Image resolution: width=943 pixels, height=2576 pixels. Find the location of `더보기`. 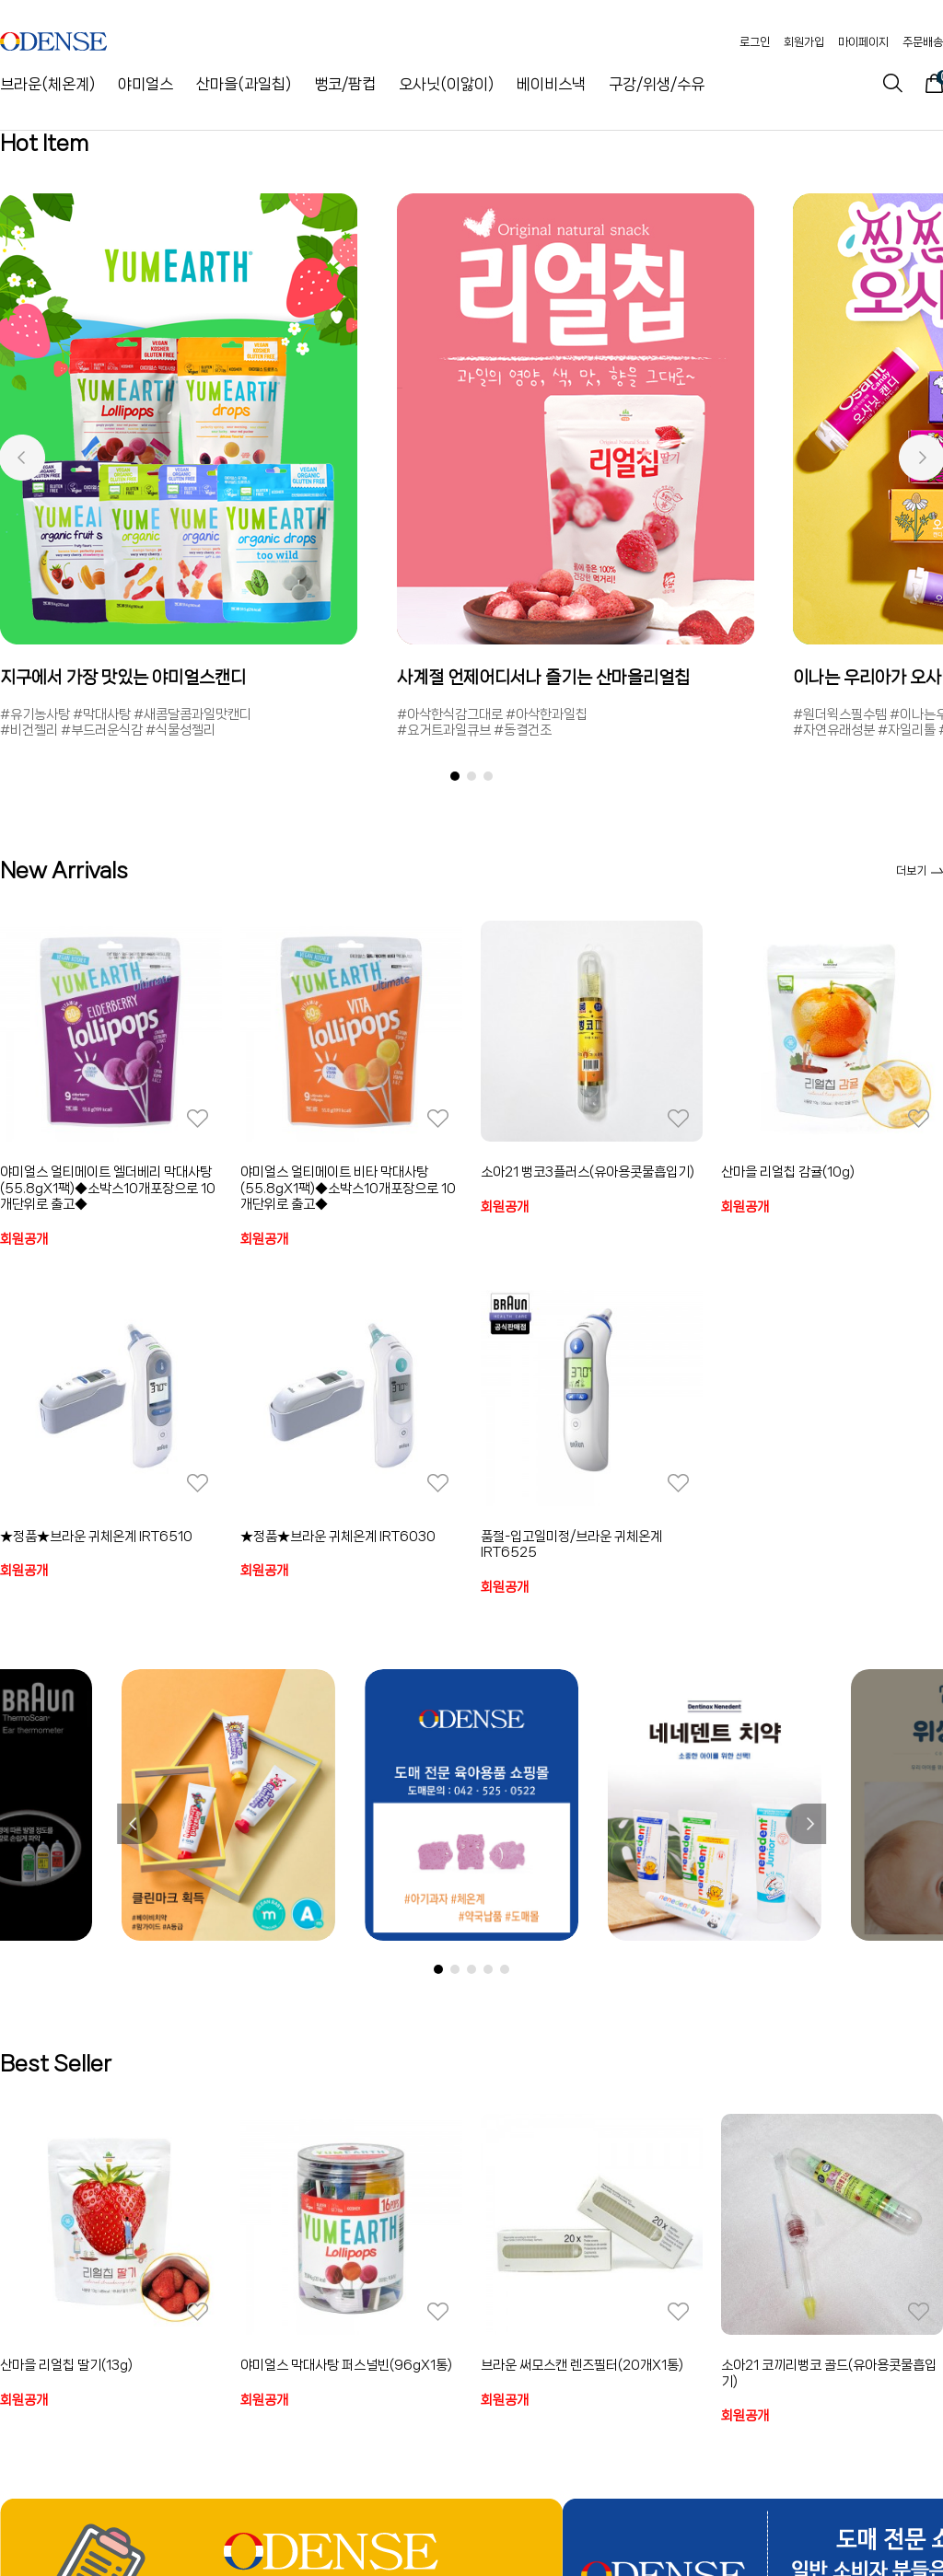

더보기 is located at coordinates (919, 870).